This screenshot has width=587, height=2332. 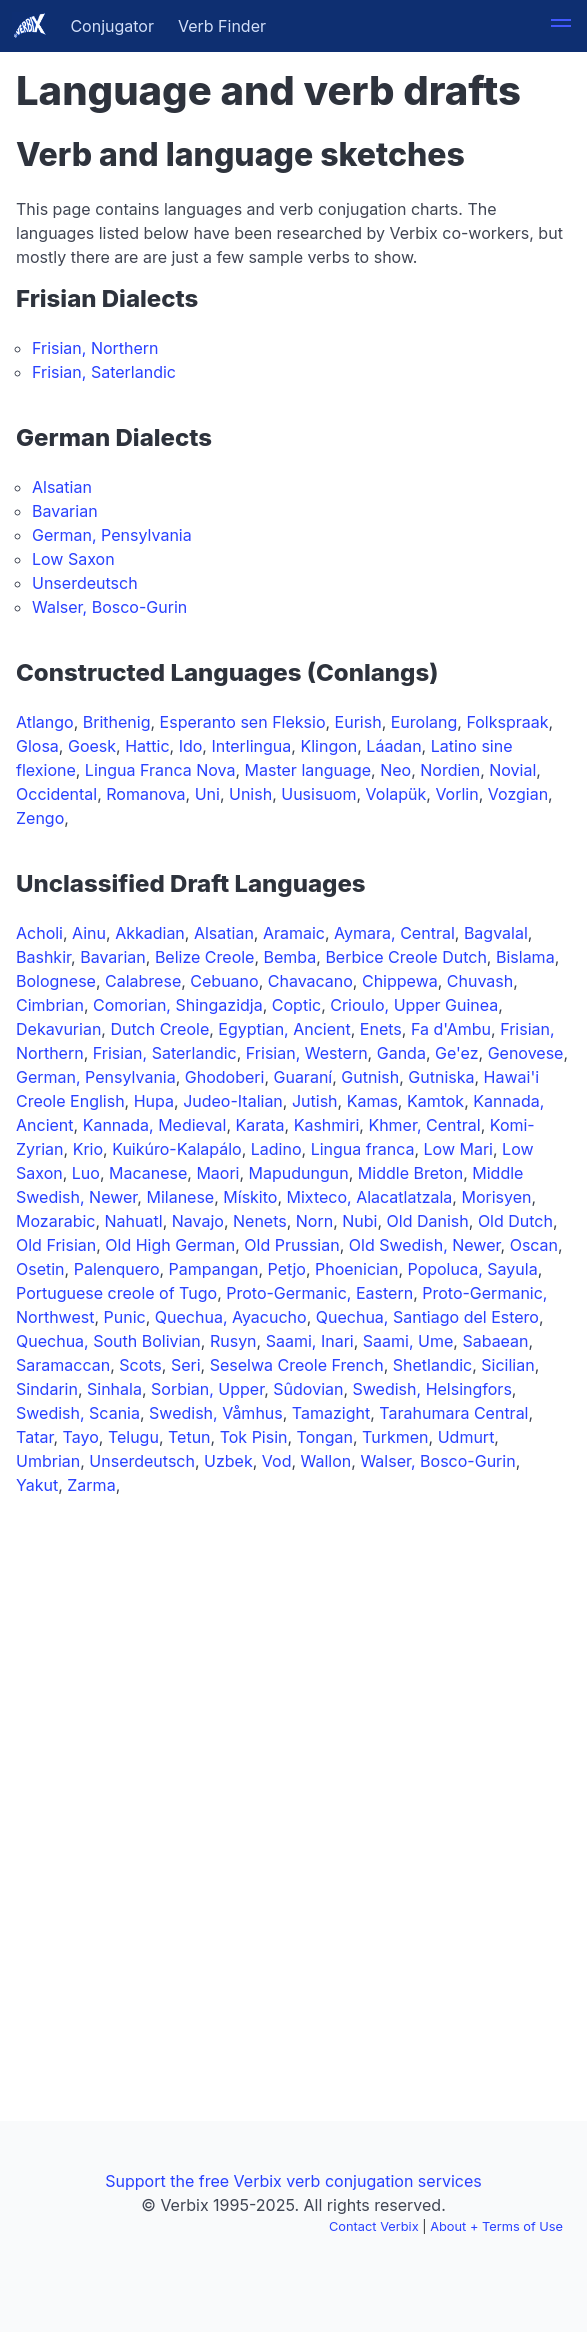 What do you see at coordinates (453, 1413) in the screenshot?
I see `Tarahumara Central` at bounding box center [453, 1413].